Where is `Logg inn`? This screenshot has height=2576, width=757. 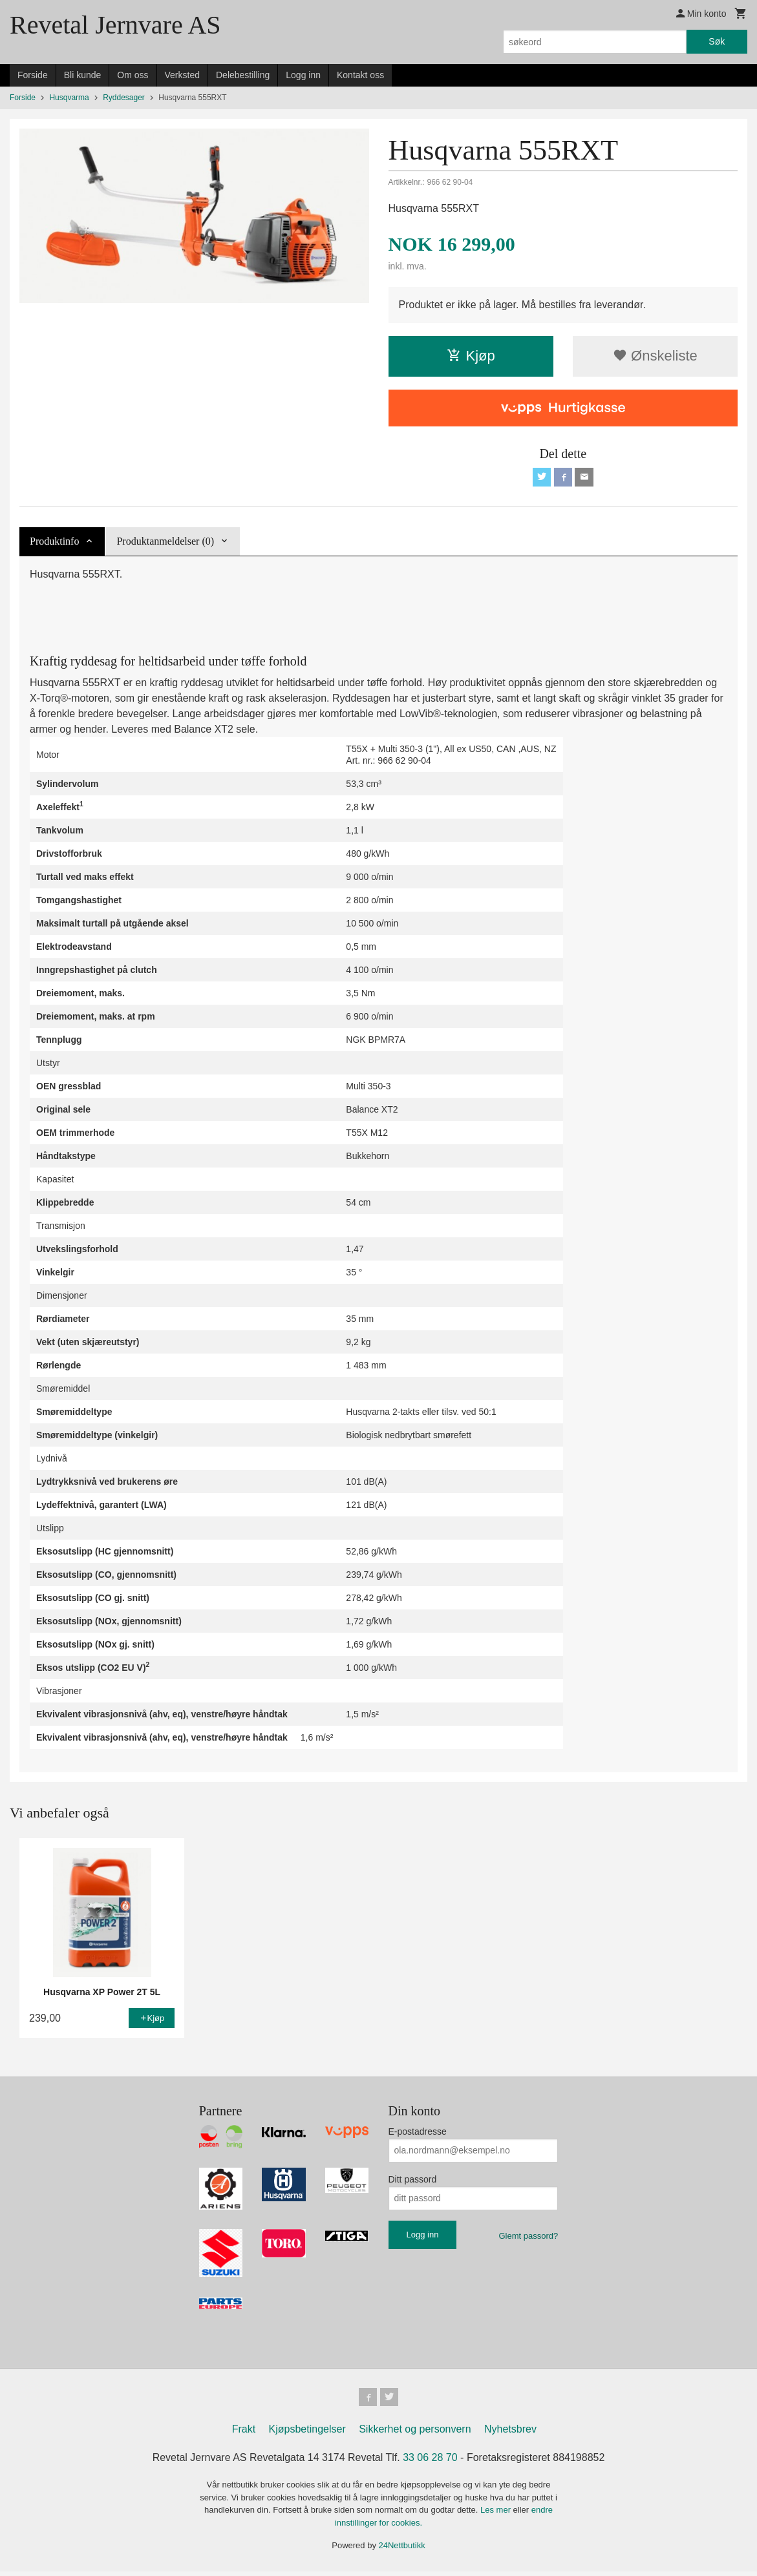
Logg inn is located at coordinates (303, 75).